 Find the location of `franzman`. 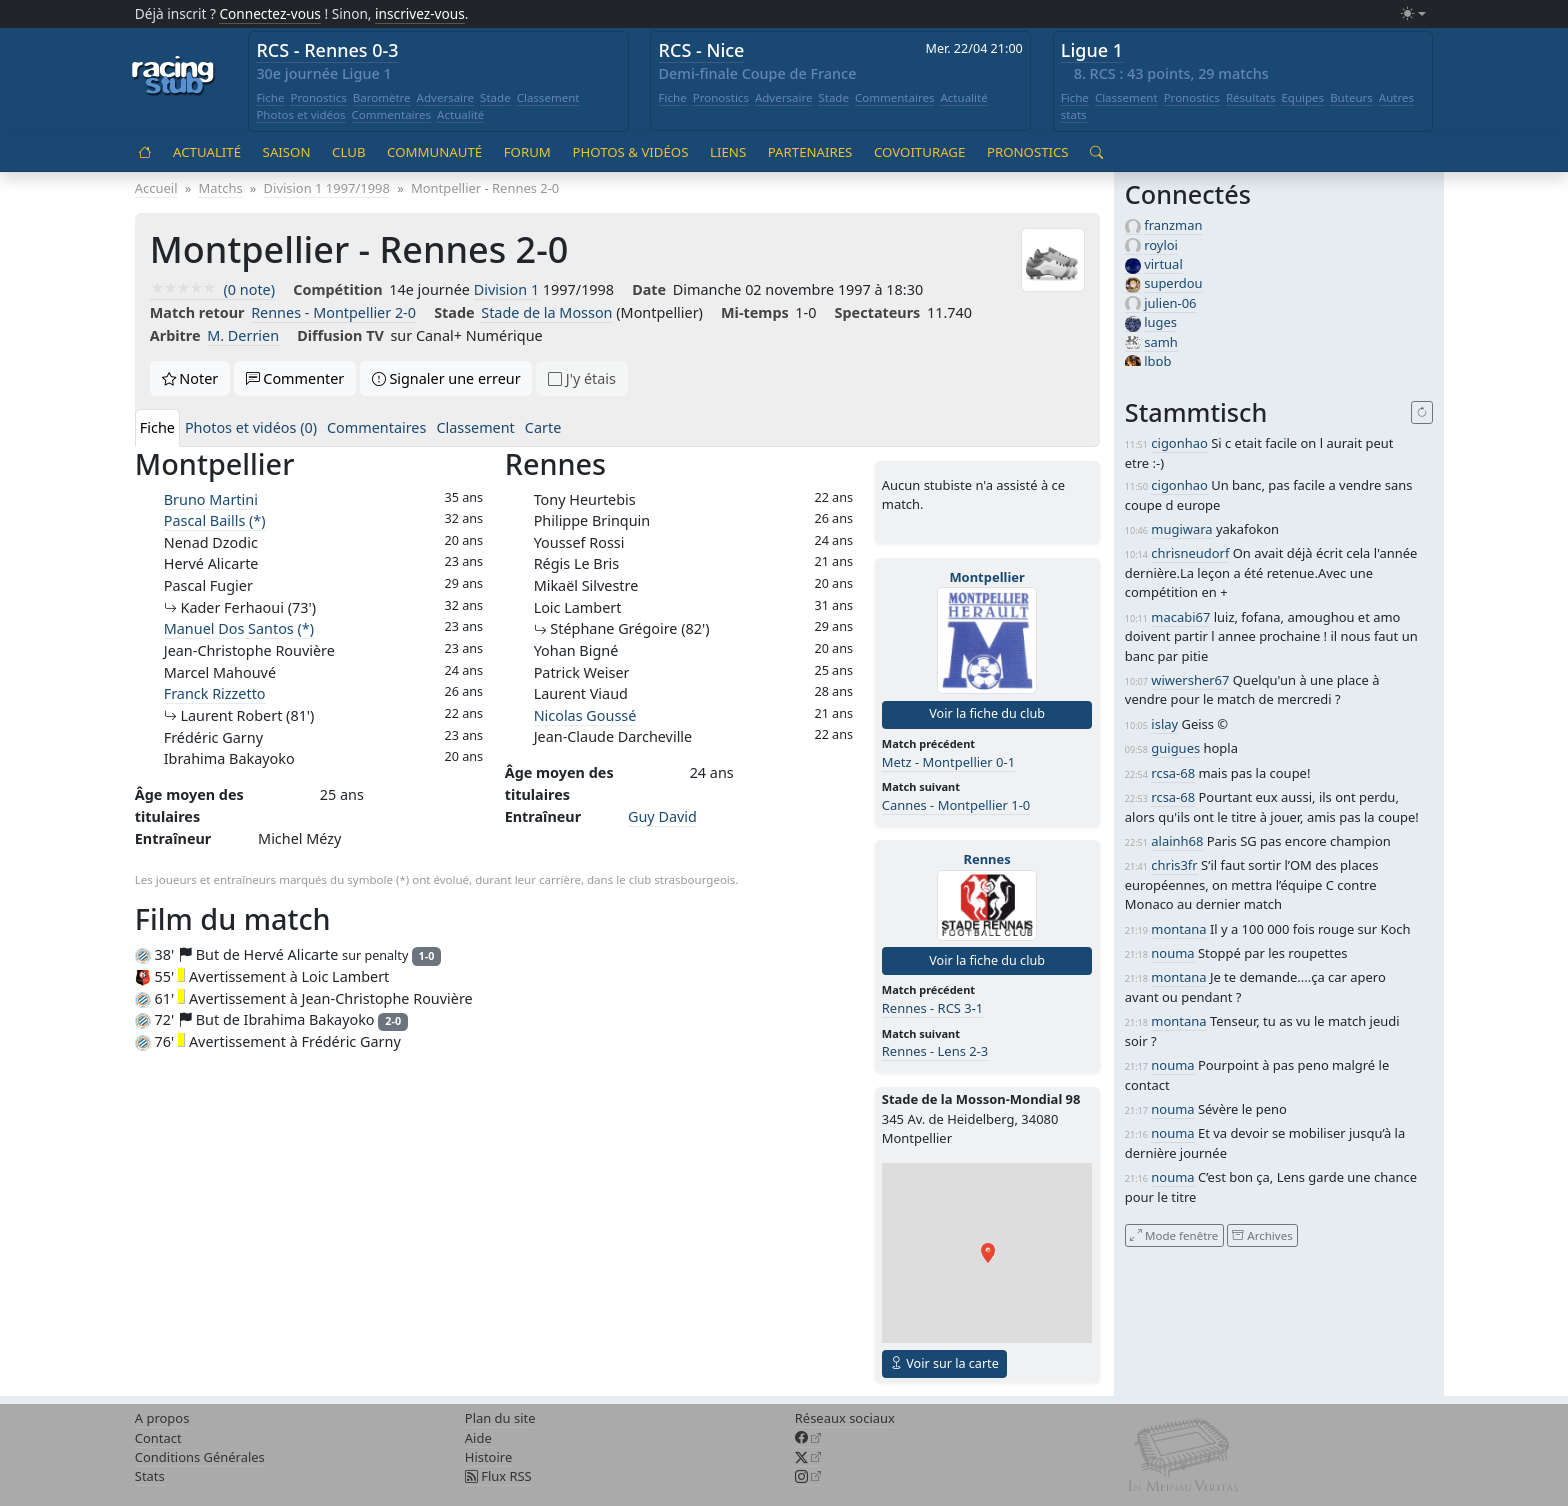

franzman is located at coordinates (1173, 225).